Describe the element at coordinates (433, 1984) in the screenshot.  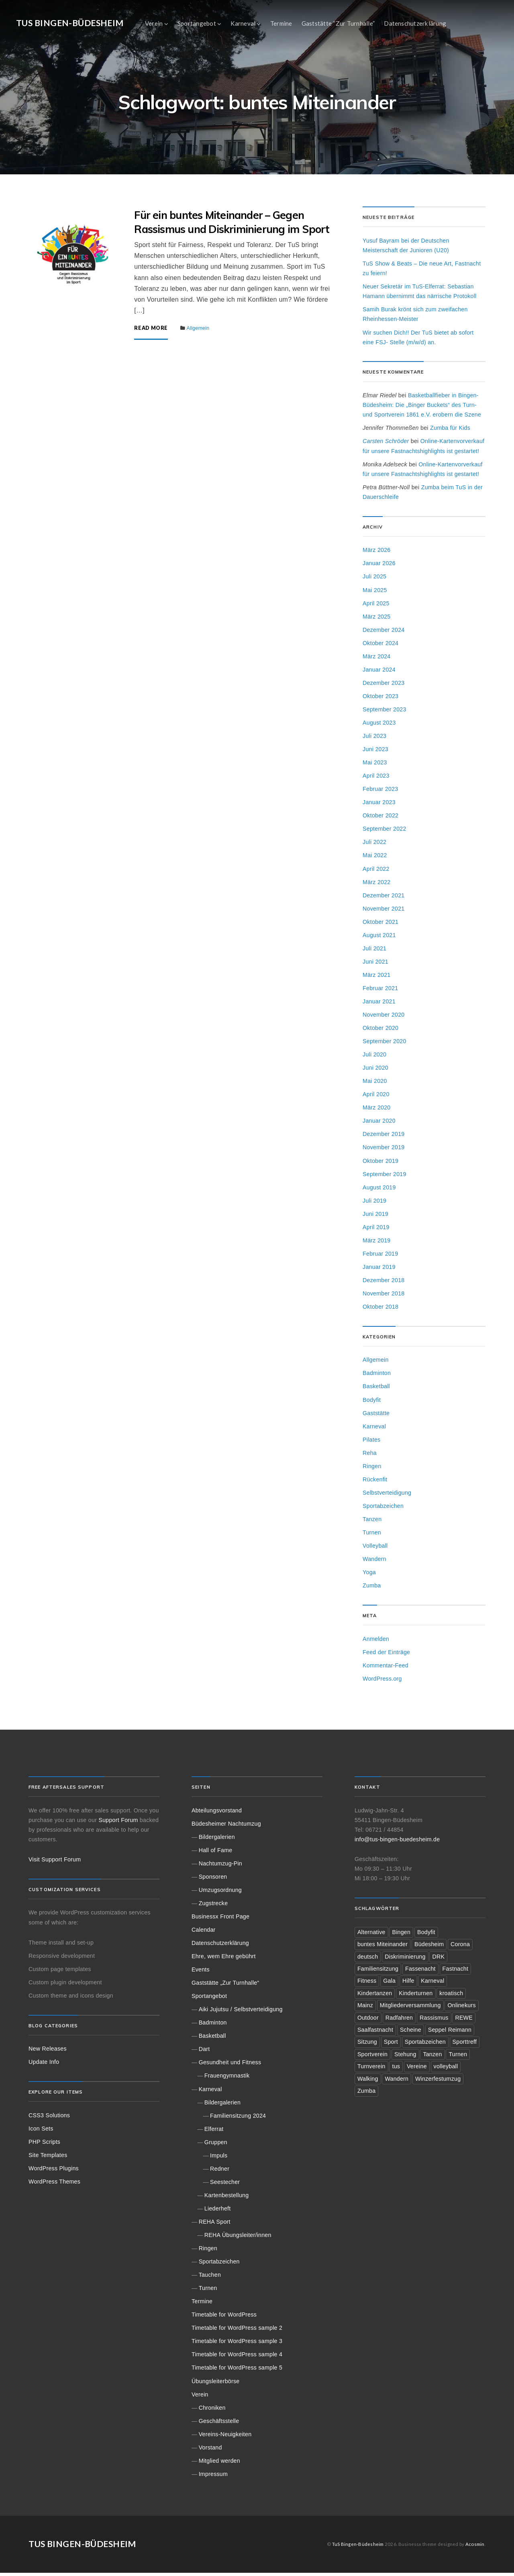
I see `Karneval [Karneval (5 Einträge)]` at that location.